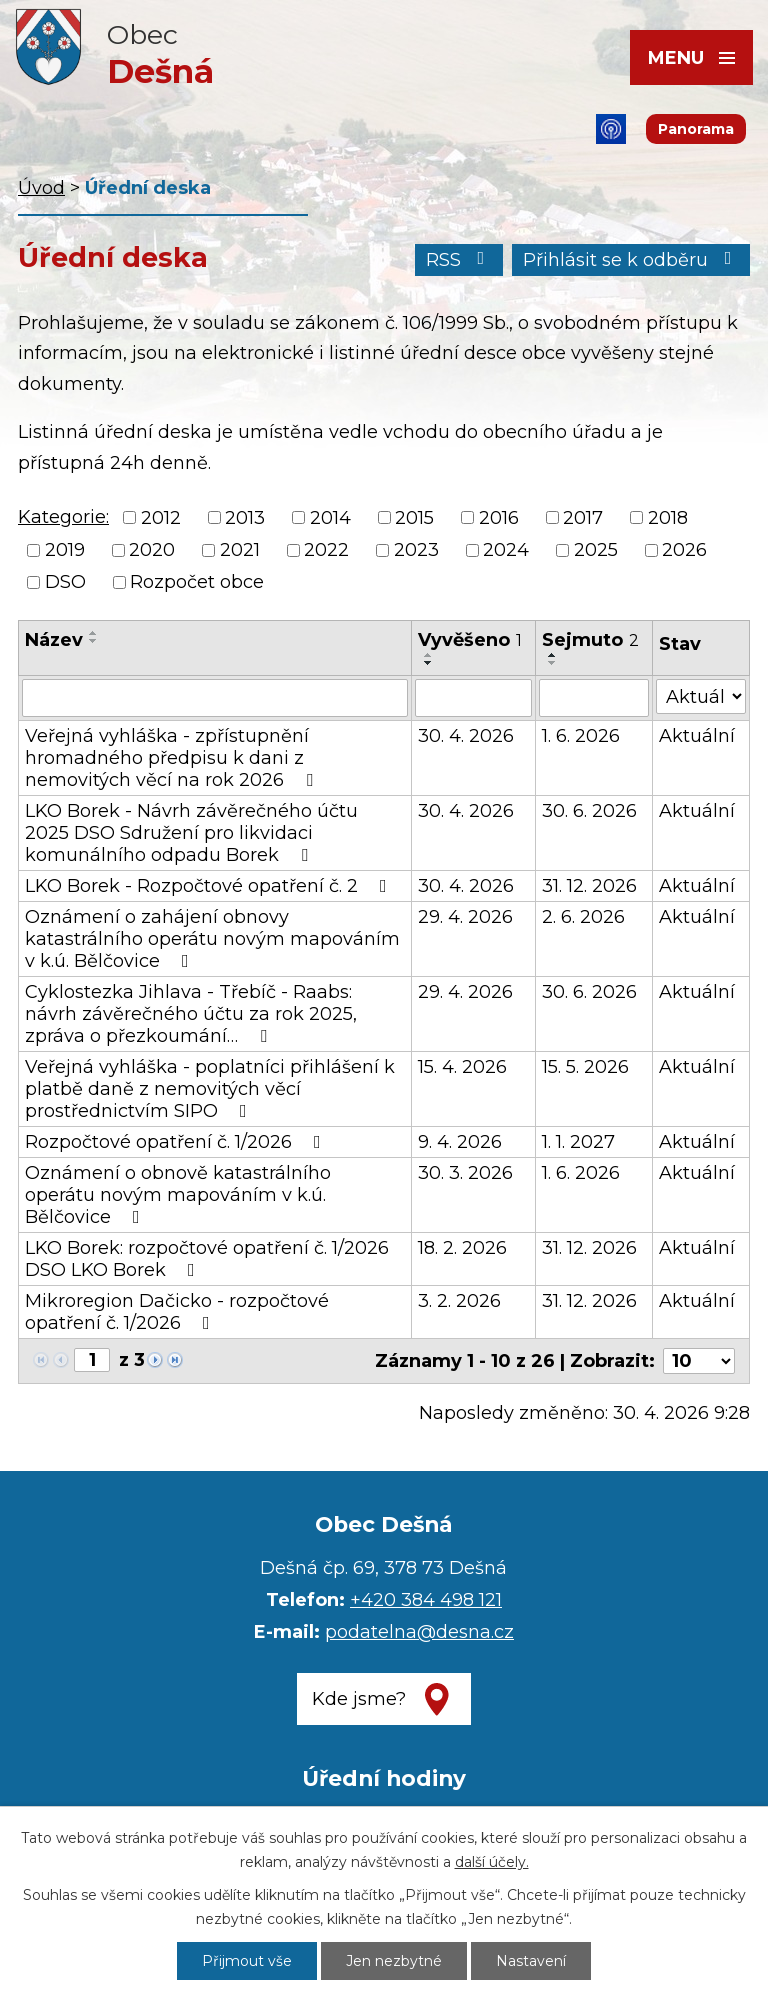  I want to click on Přihlásit se k odběru, so click(631, 260).